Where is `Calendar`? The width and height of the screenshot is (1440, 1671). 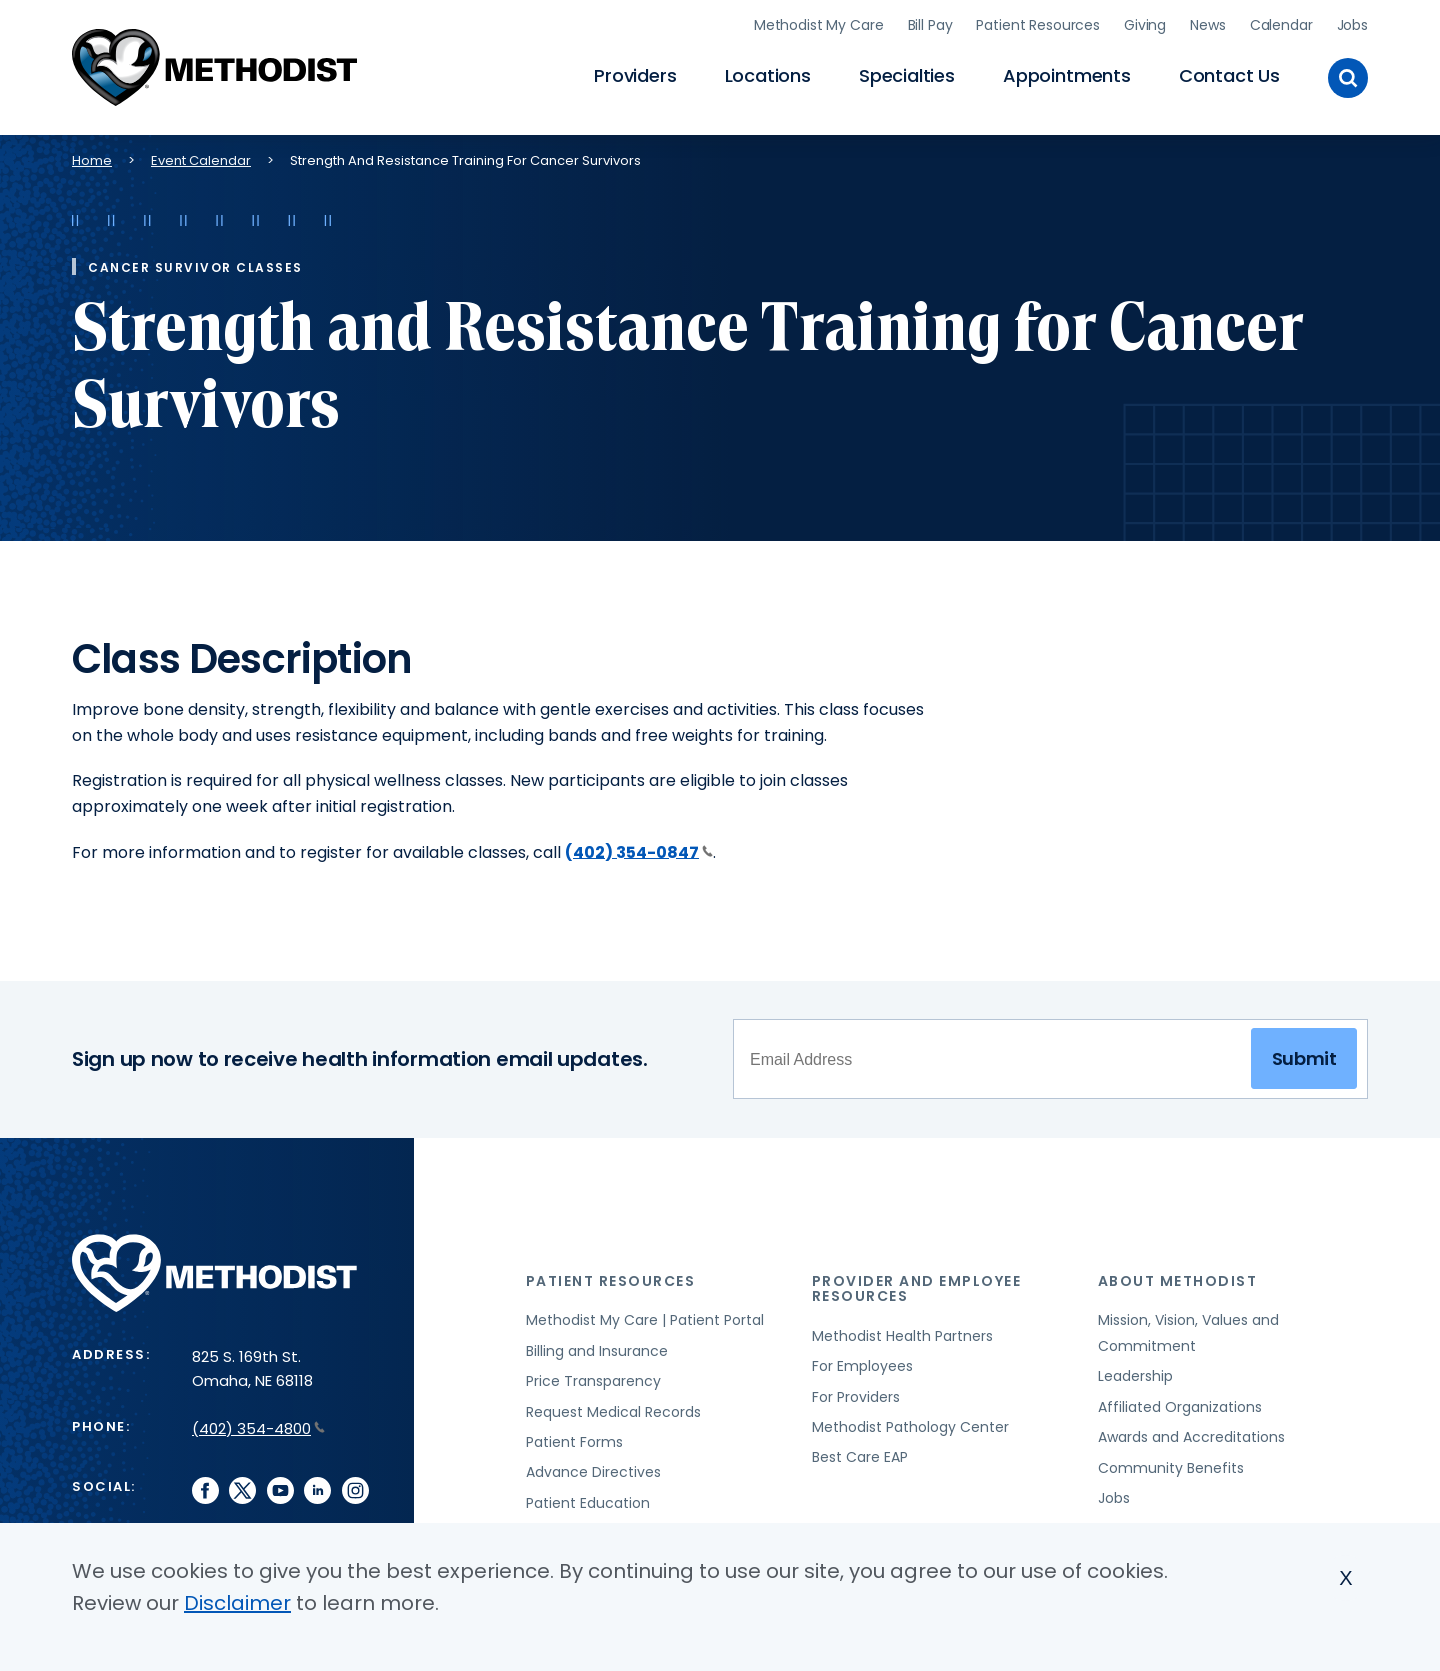 Calendar is located at coordinates (1281, 25).